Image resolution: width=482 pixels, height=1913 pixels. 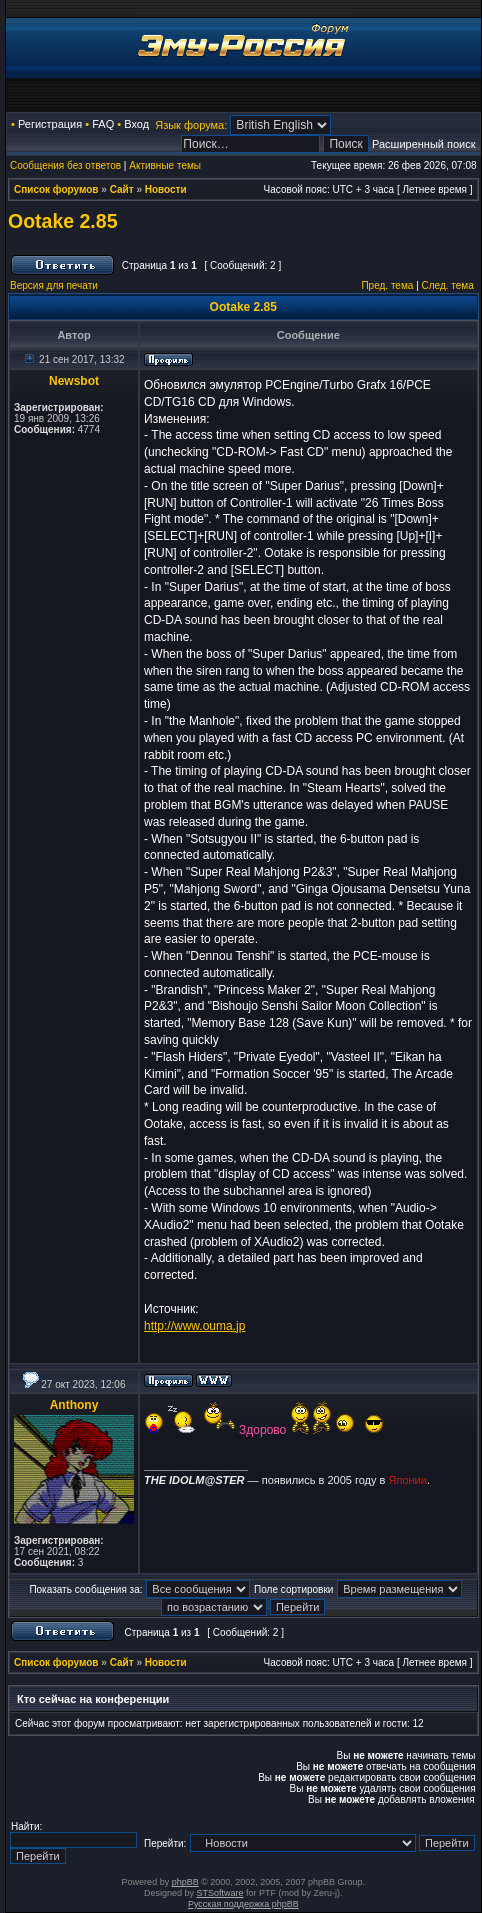 I want to click on Пред. тема, so click(x=387, y=285).